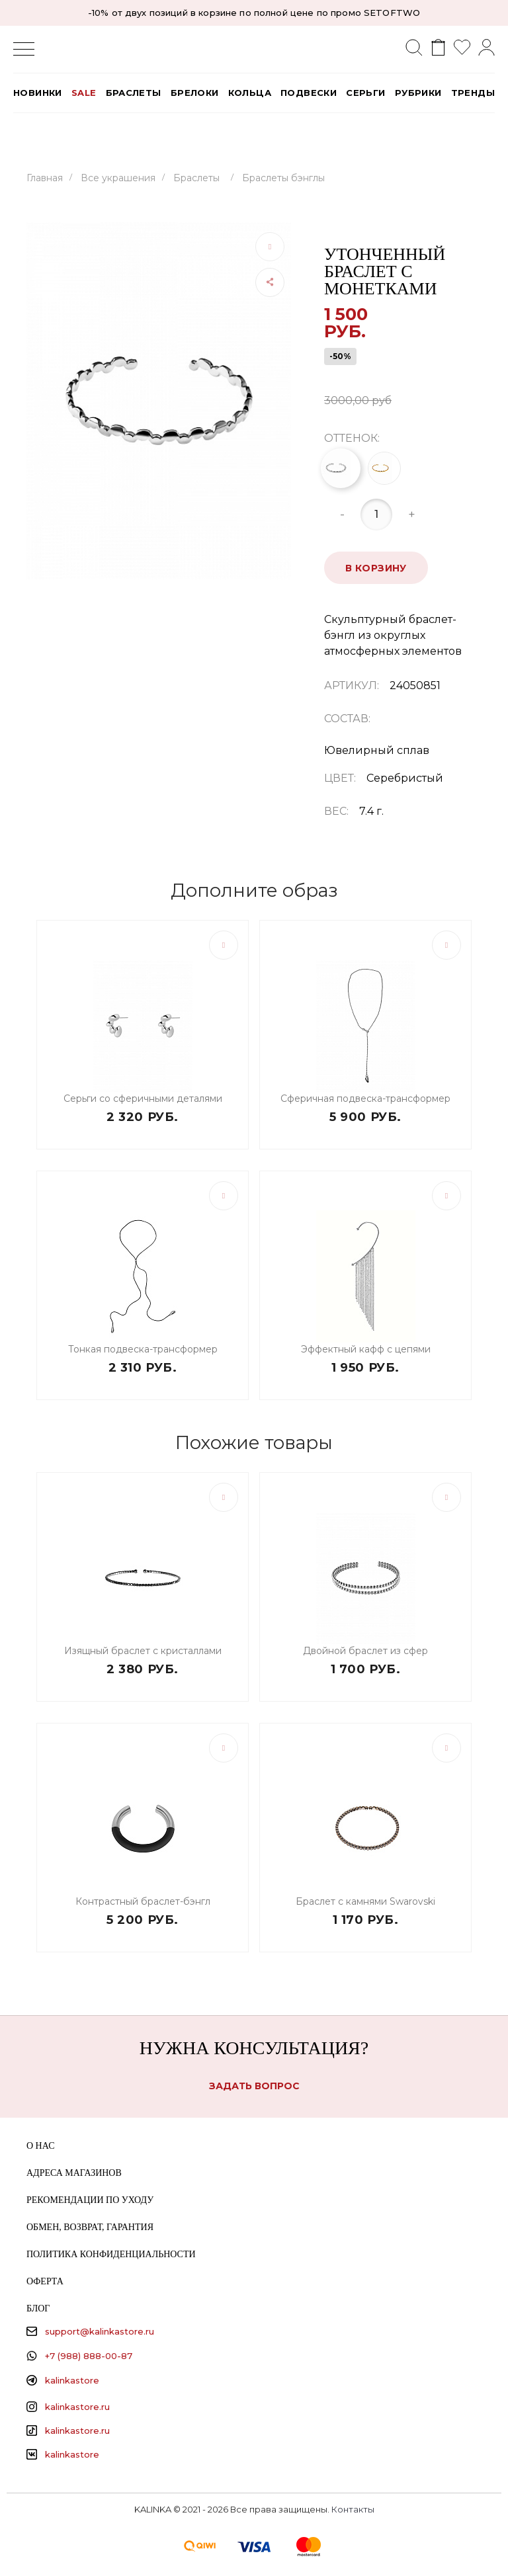 The height and width of the screenshot is (2576, 508). What do you see at coordinates (133, 92) in the screenshot?
I see `Браслеты` at bounding box center [133, 92].